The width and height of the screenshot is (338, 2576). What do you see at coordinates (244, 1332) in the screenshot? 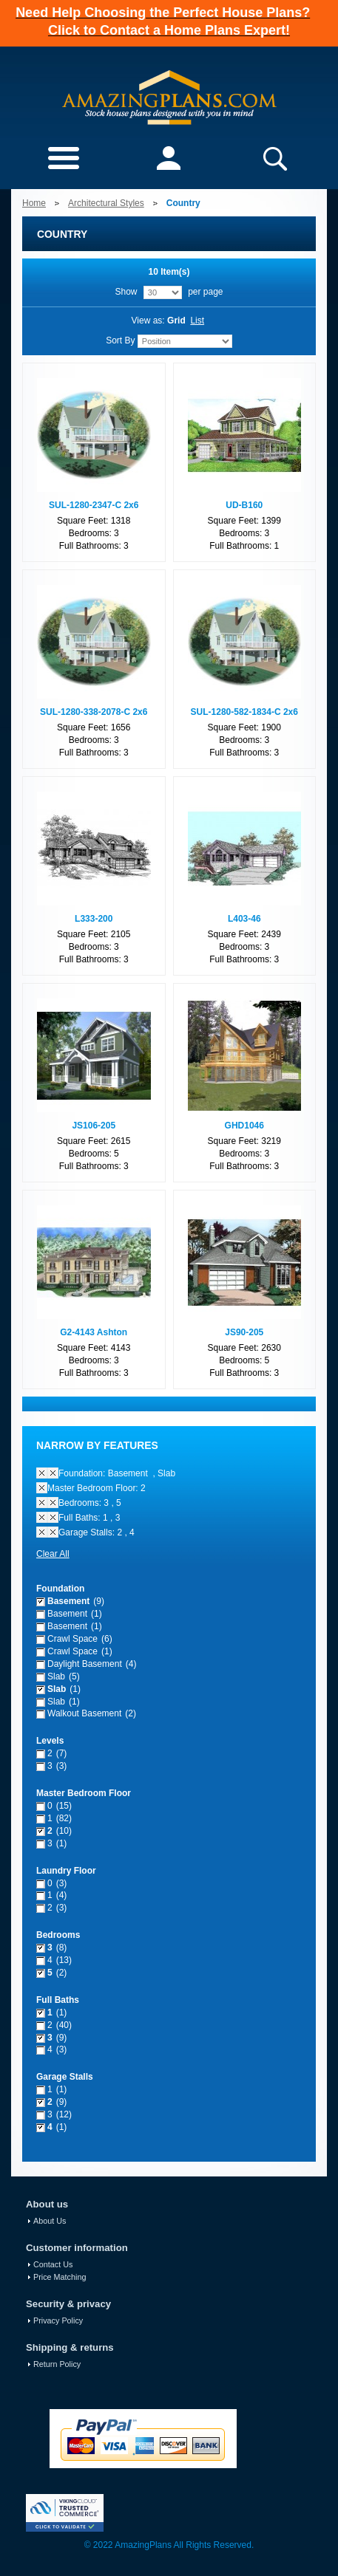
I see `JS90-205` at bounding box center [244, 1332].